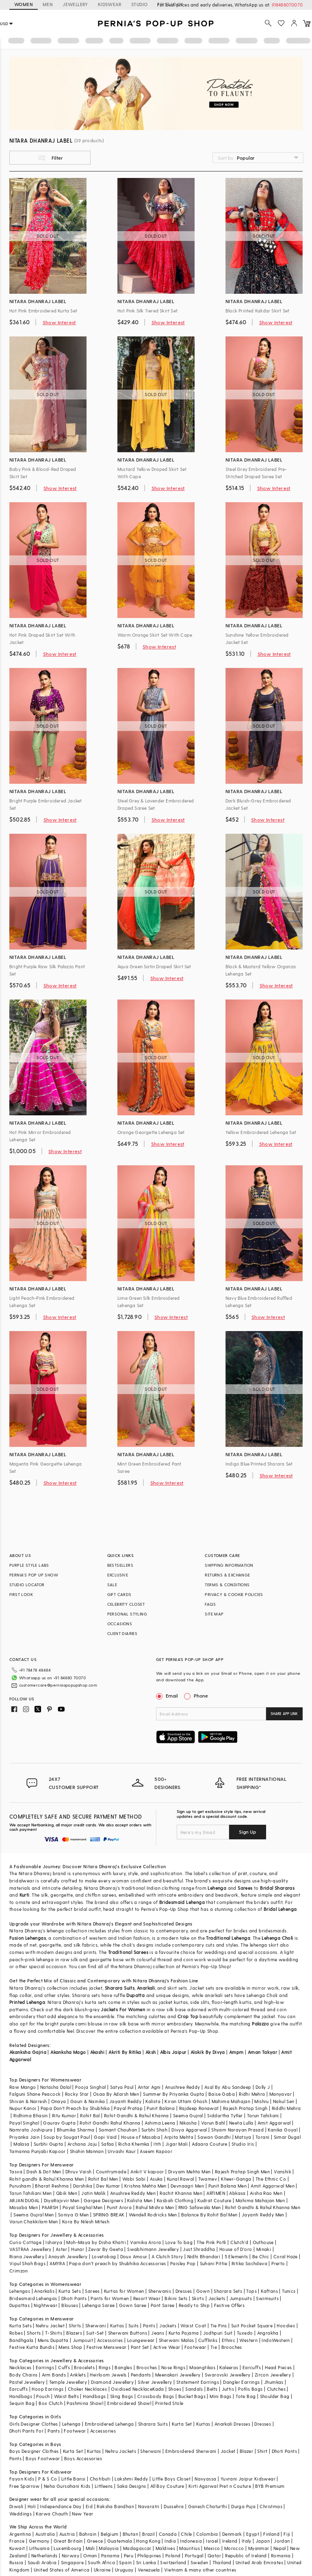 This screenshot has width=312, height=2576. I want to click on Festive Menswear, so click(106, 2347).